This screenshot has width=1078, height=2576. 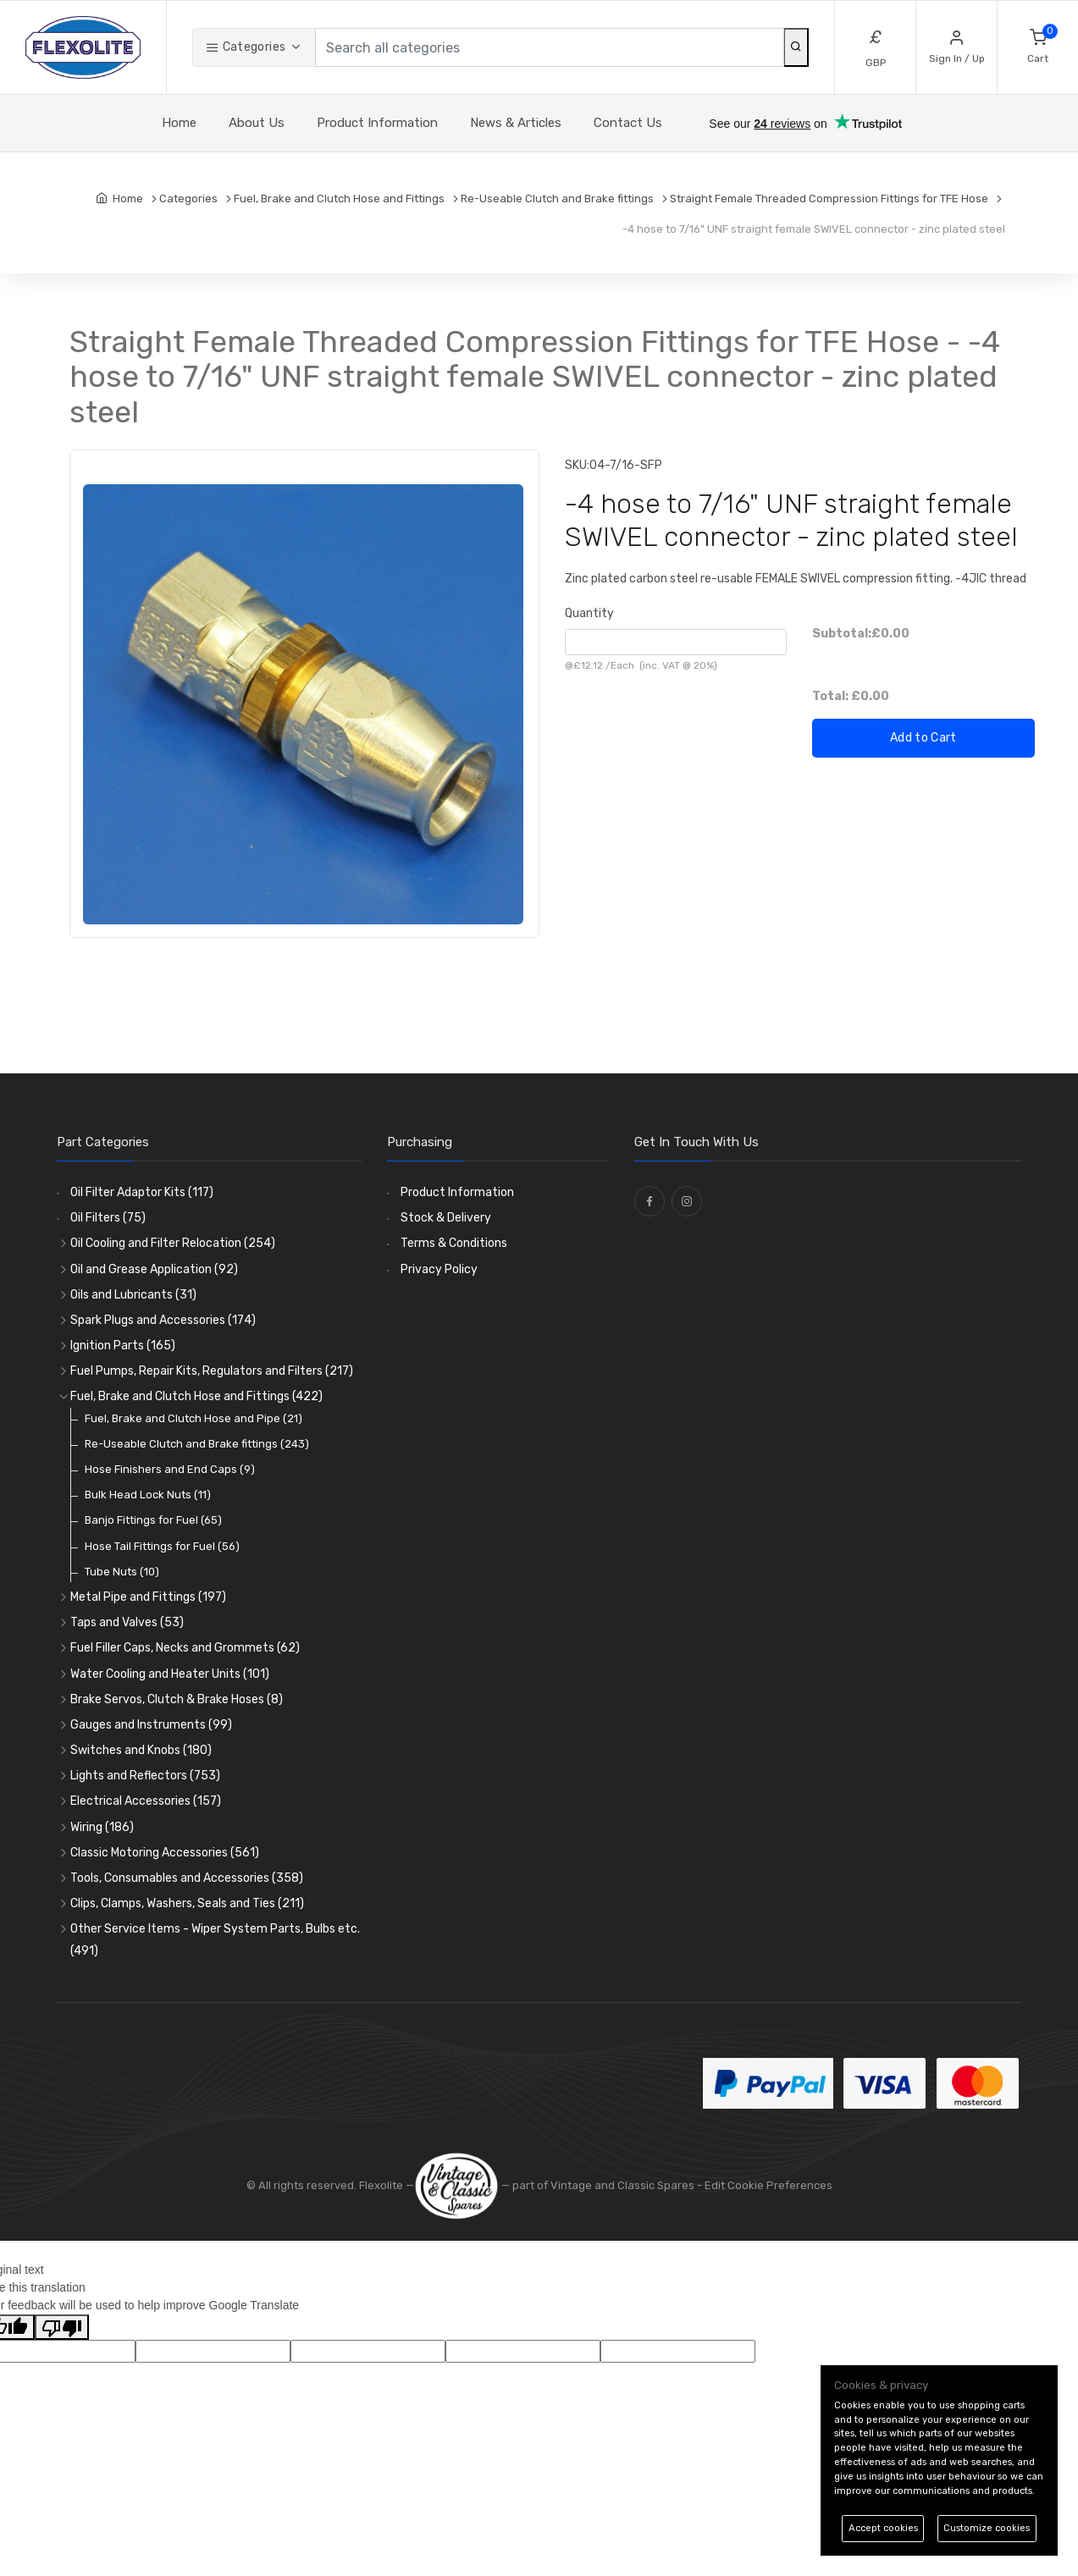 What do you see at coordinates (245, 47) in the screenshot?
I see `Categories` at bounding box center [245, 47].